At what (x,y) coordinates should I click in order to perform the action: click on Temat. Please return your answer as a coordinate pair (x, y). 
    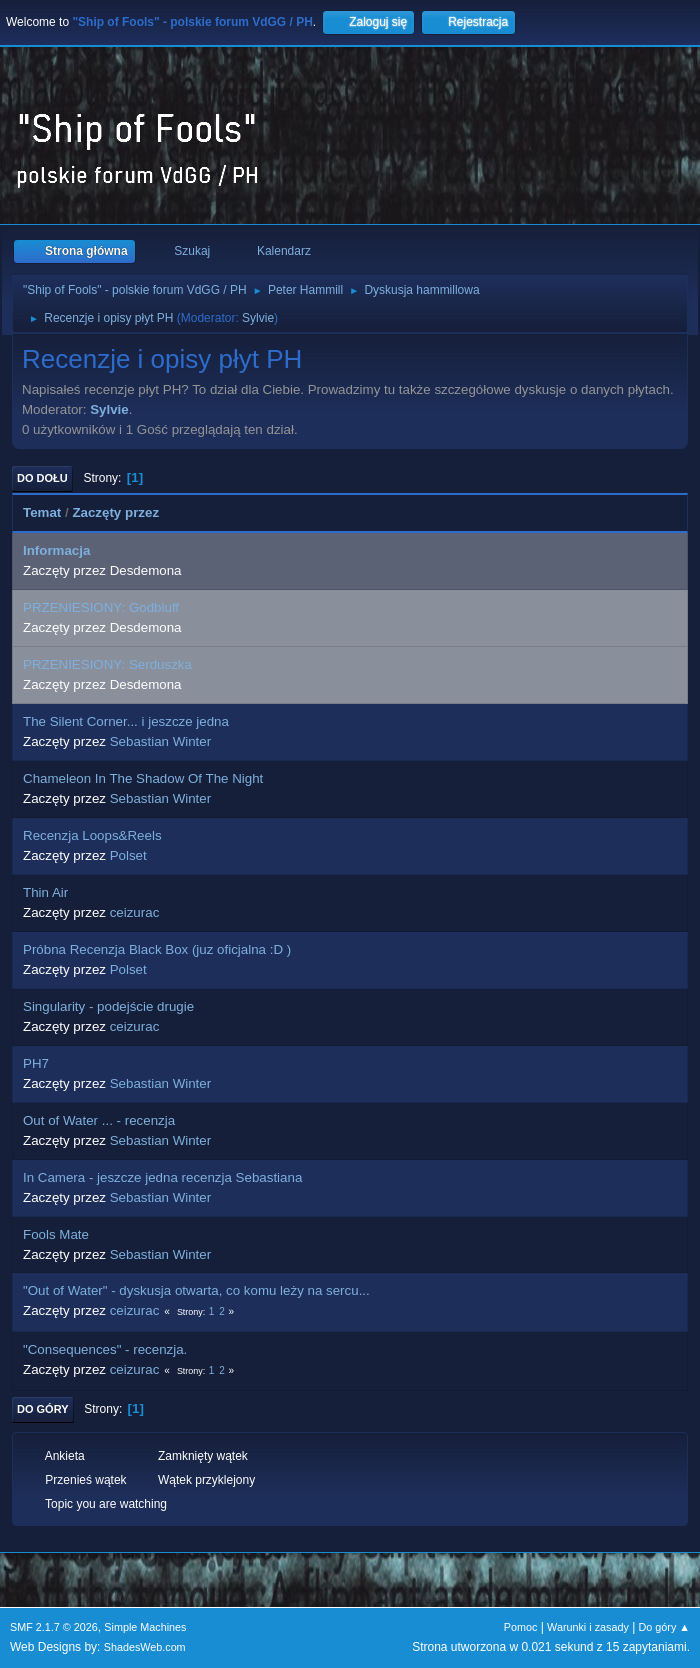
    Looking at the image, I should click on (42, 512).